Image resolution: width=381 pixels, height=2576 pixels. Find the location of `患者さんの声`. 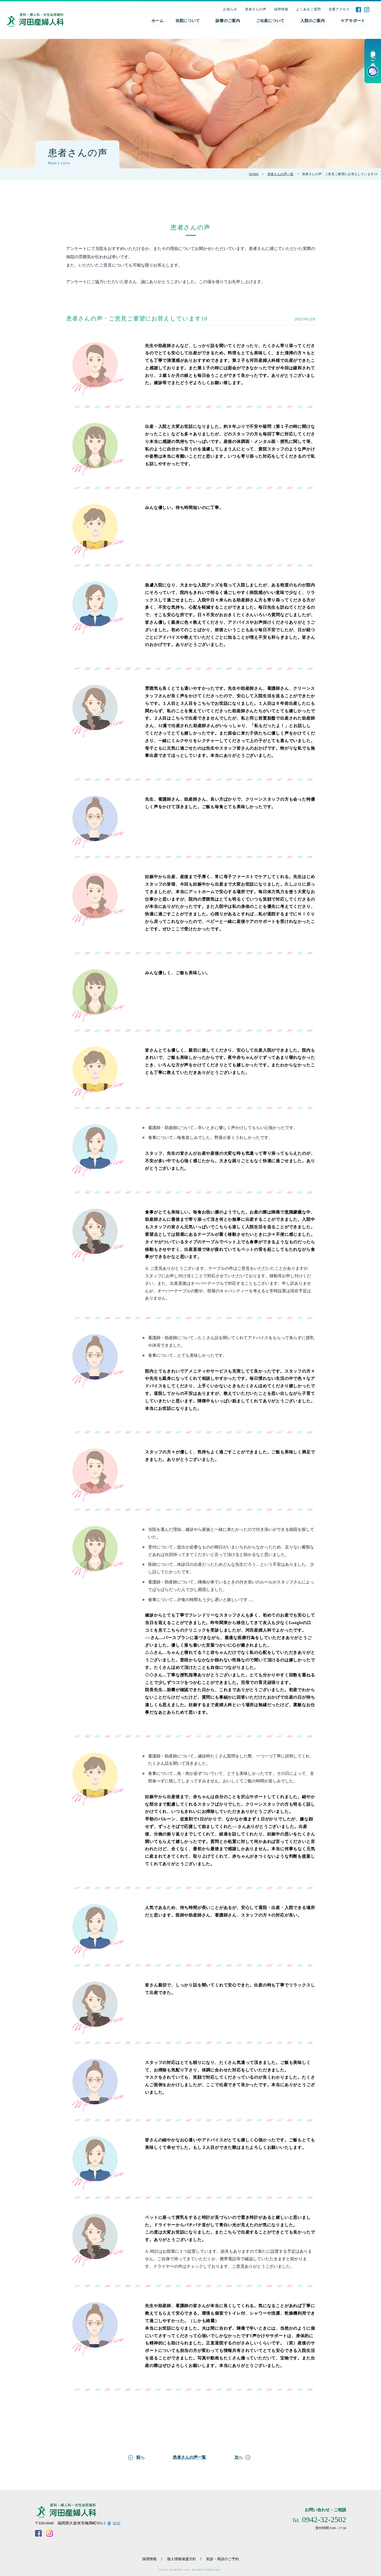

患者さんの声 is located at coordinates (255, 9).